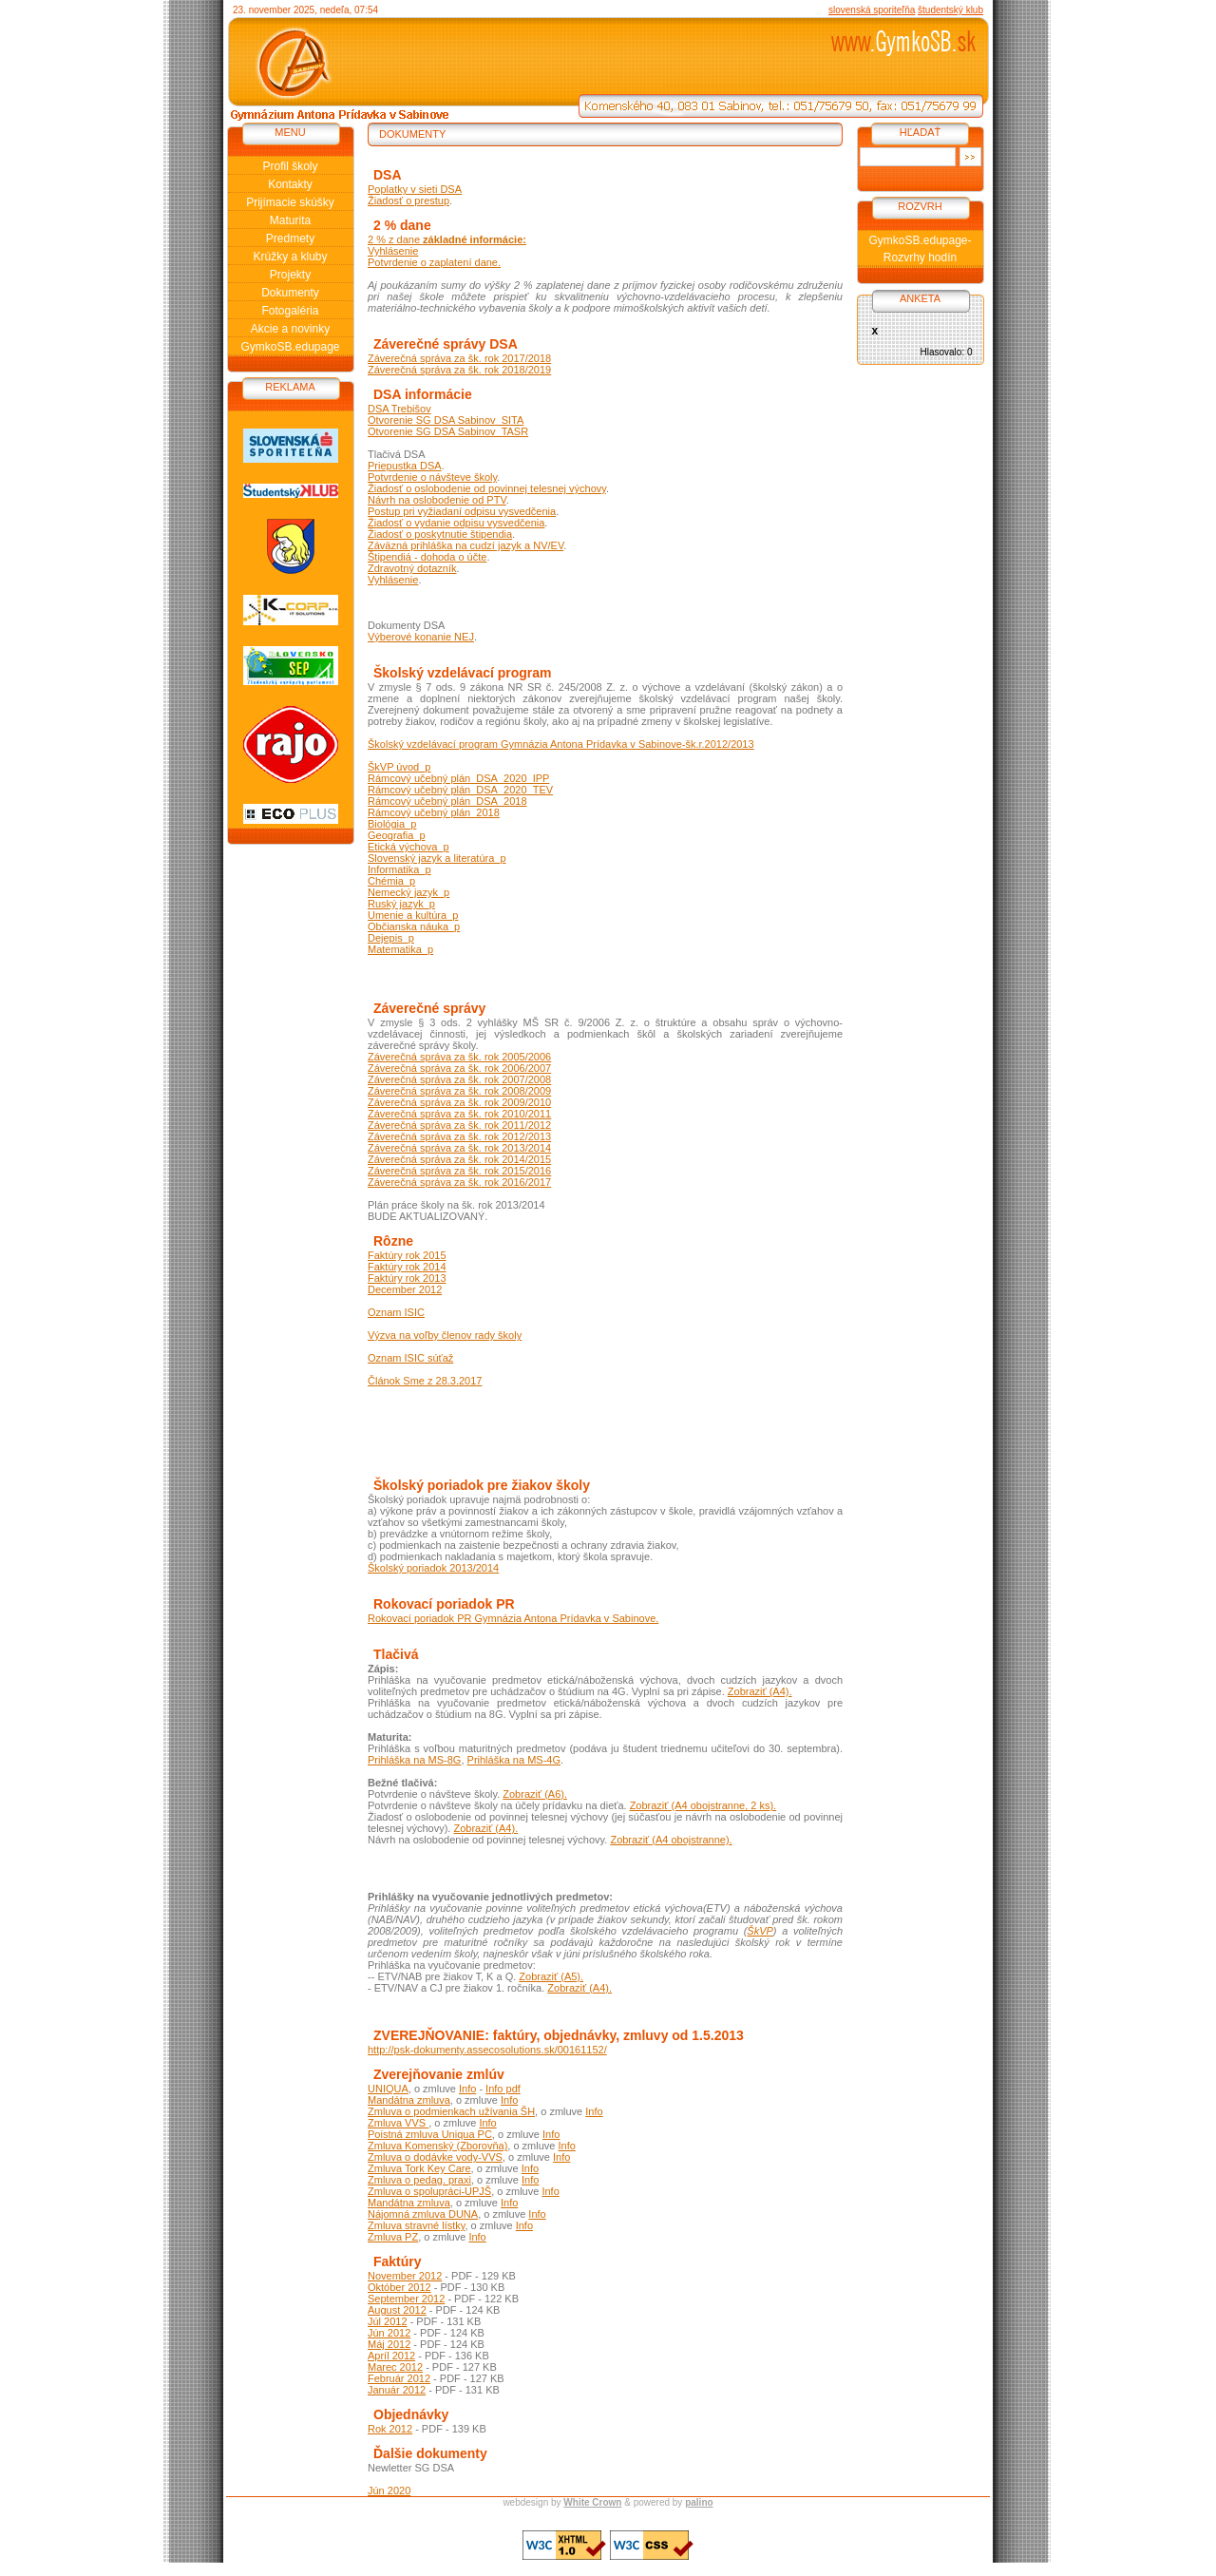  Describe the element at coordinates (459, 1091) in the screenshot. I see `Záverečná správa za šk. rok 2008/2009` at that location.